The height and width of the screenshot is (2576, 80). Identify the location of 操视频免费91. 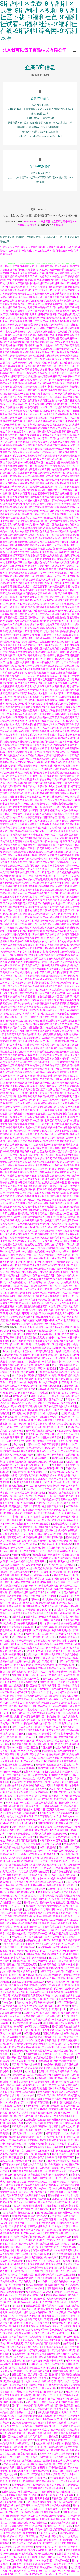
(19, 1471).